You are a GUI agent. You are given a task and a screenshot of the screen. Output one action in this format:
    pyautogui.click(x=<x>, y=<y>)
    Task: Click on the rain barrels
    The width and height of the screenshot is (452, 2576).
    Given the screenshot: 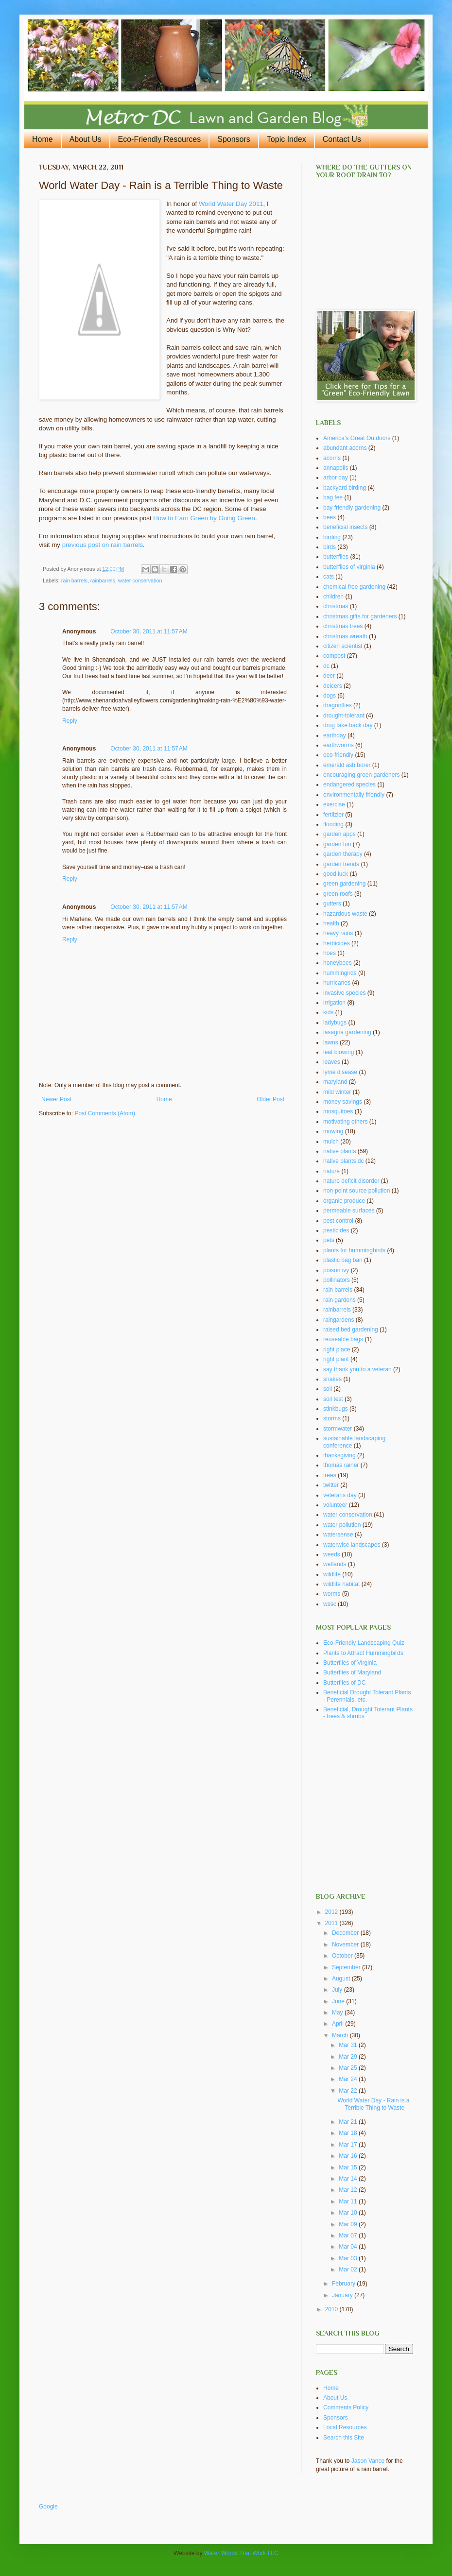 What is the action you would take?
    pyautogui.click(x=74, y=580)
    